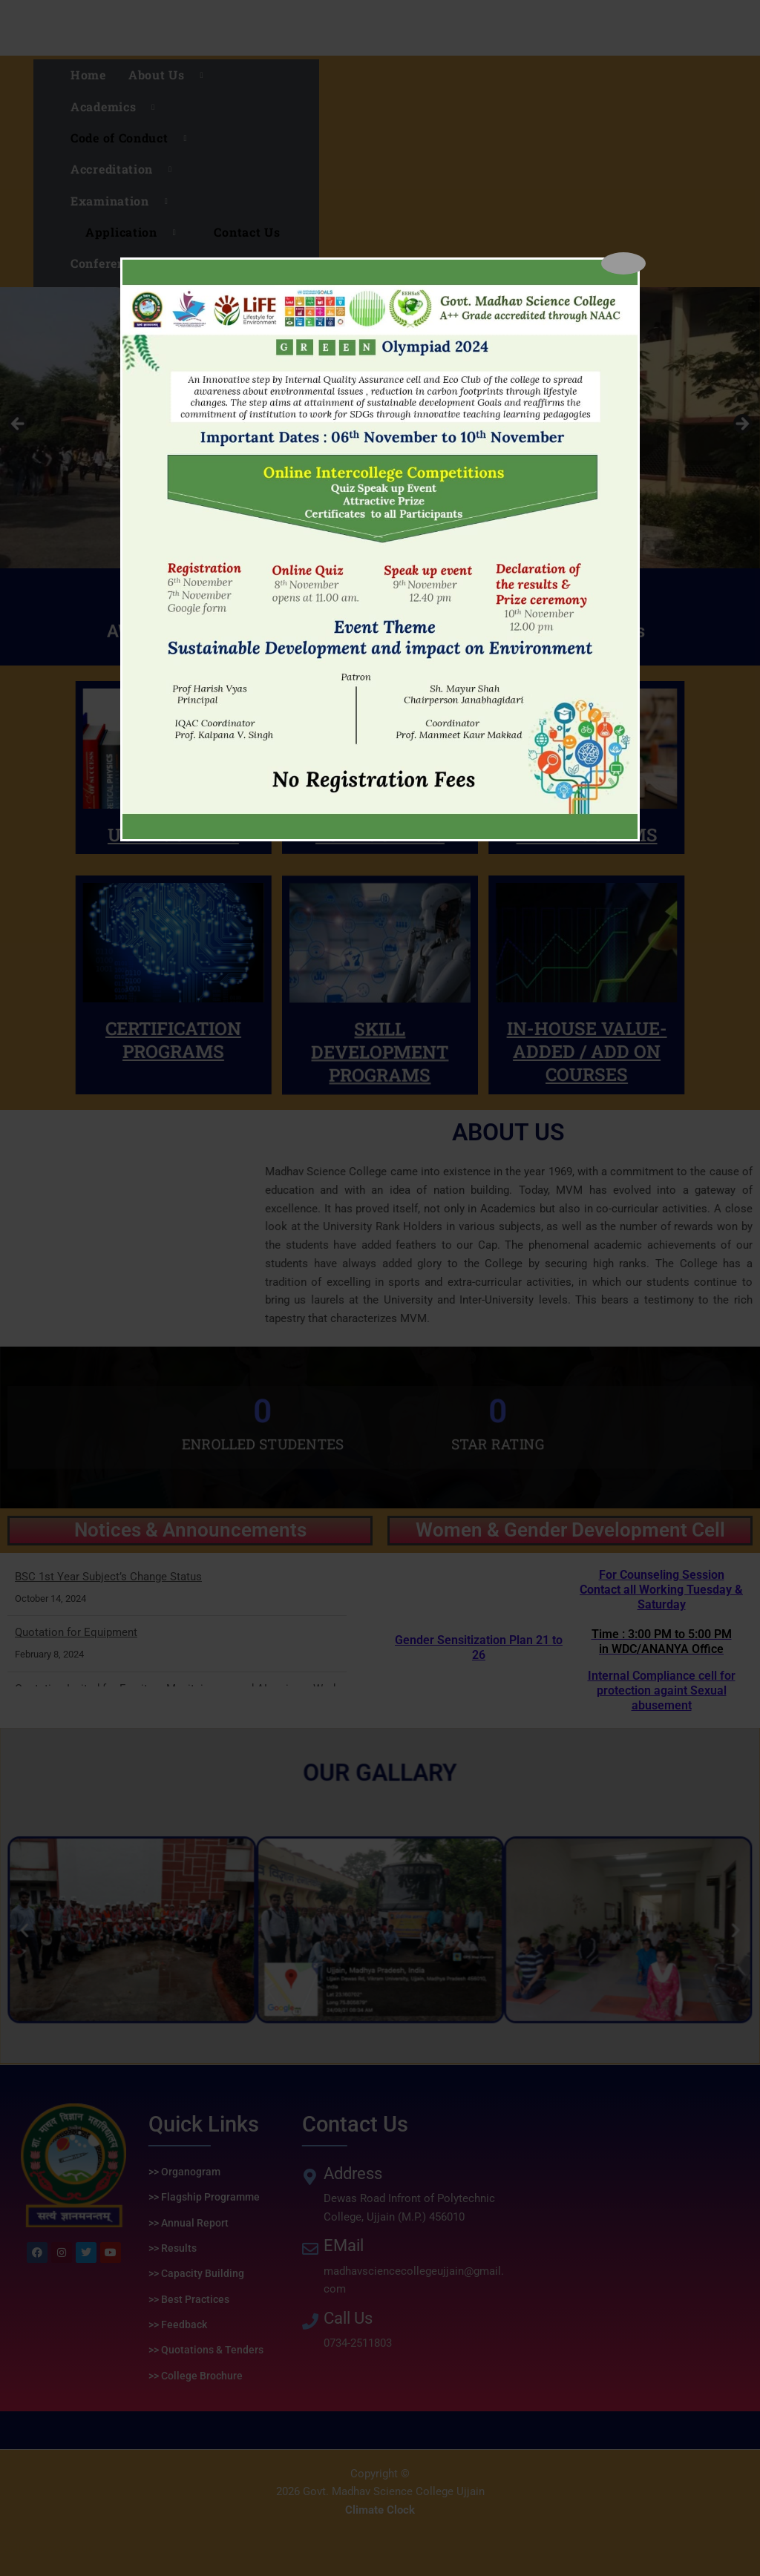 The image size is (760, 2576). I want to click on >> Best Practices, so click(188, 2299).